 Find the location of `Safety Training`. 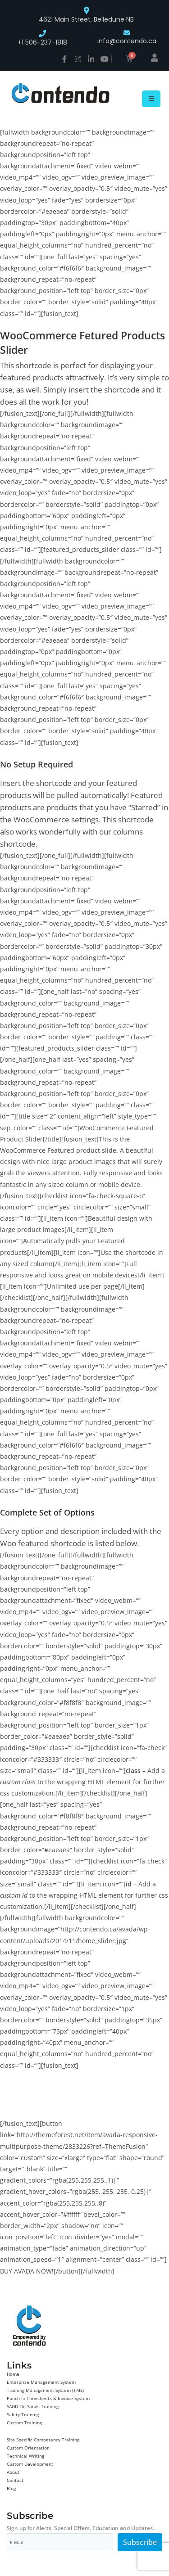

Safety Training is located at coordinates (23, 2414).